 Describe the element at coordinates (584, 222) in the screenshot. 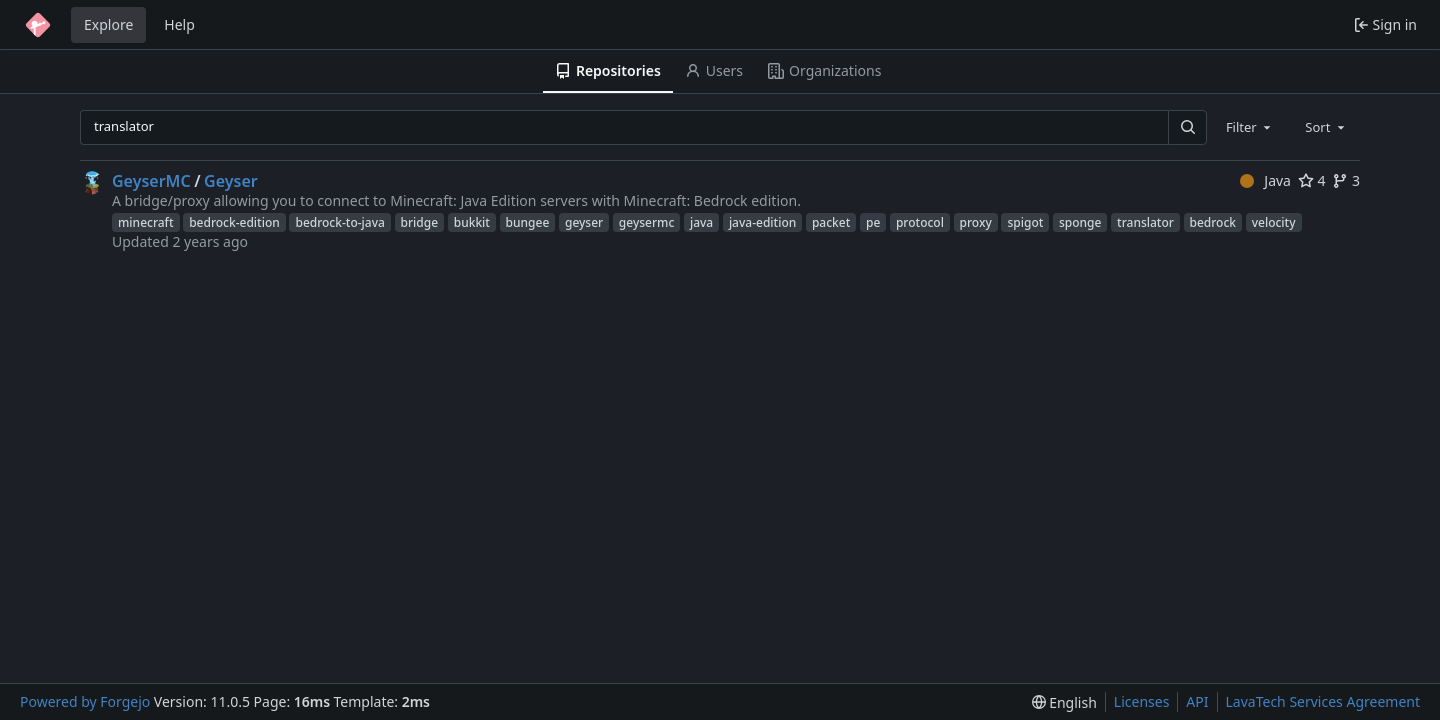

I see `geyser` at that location.